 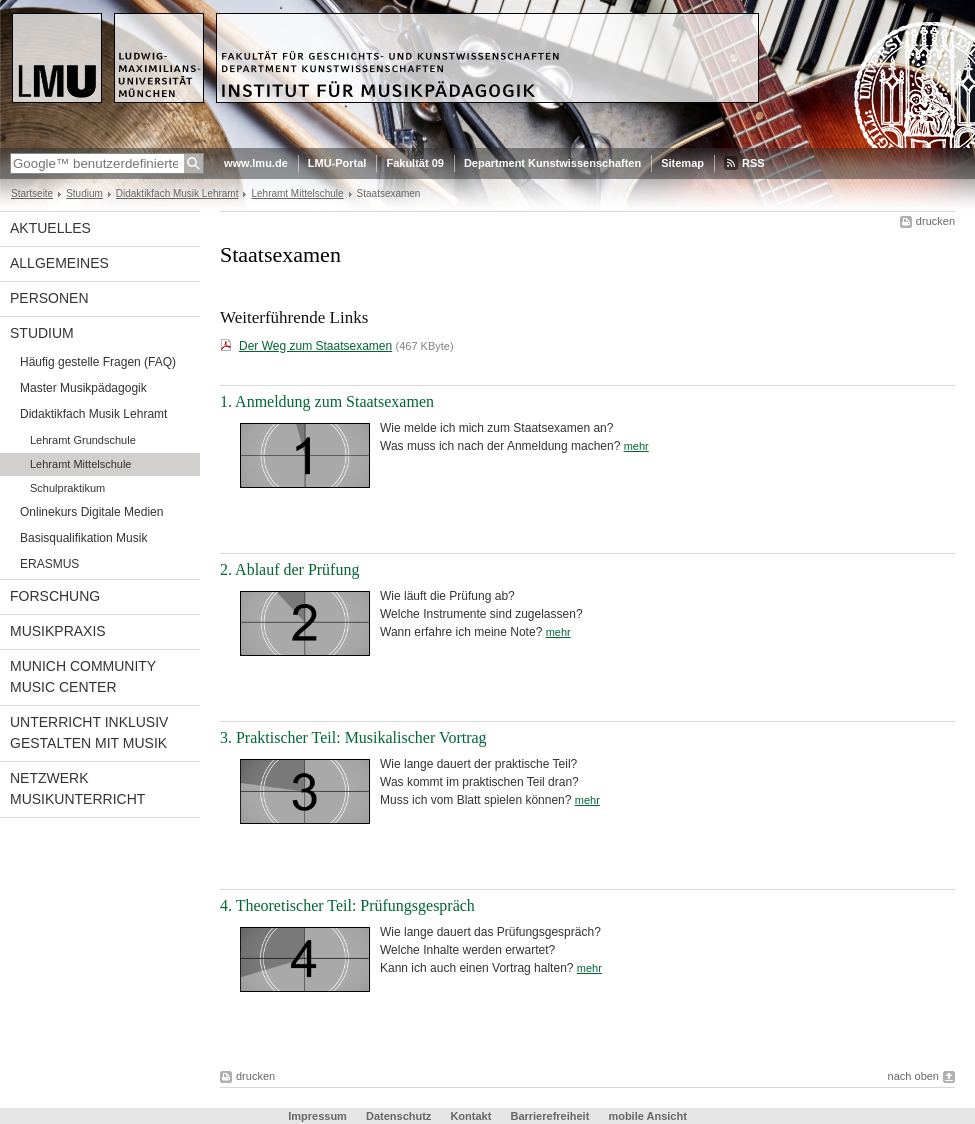 What do you see at coordinates (337, 163) in the screenshot?
I see `LMU-Portal` at bounding box center [337, 163].